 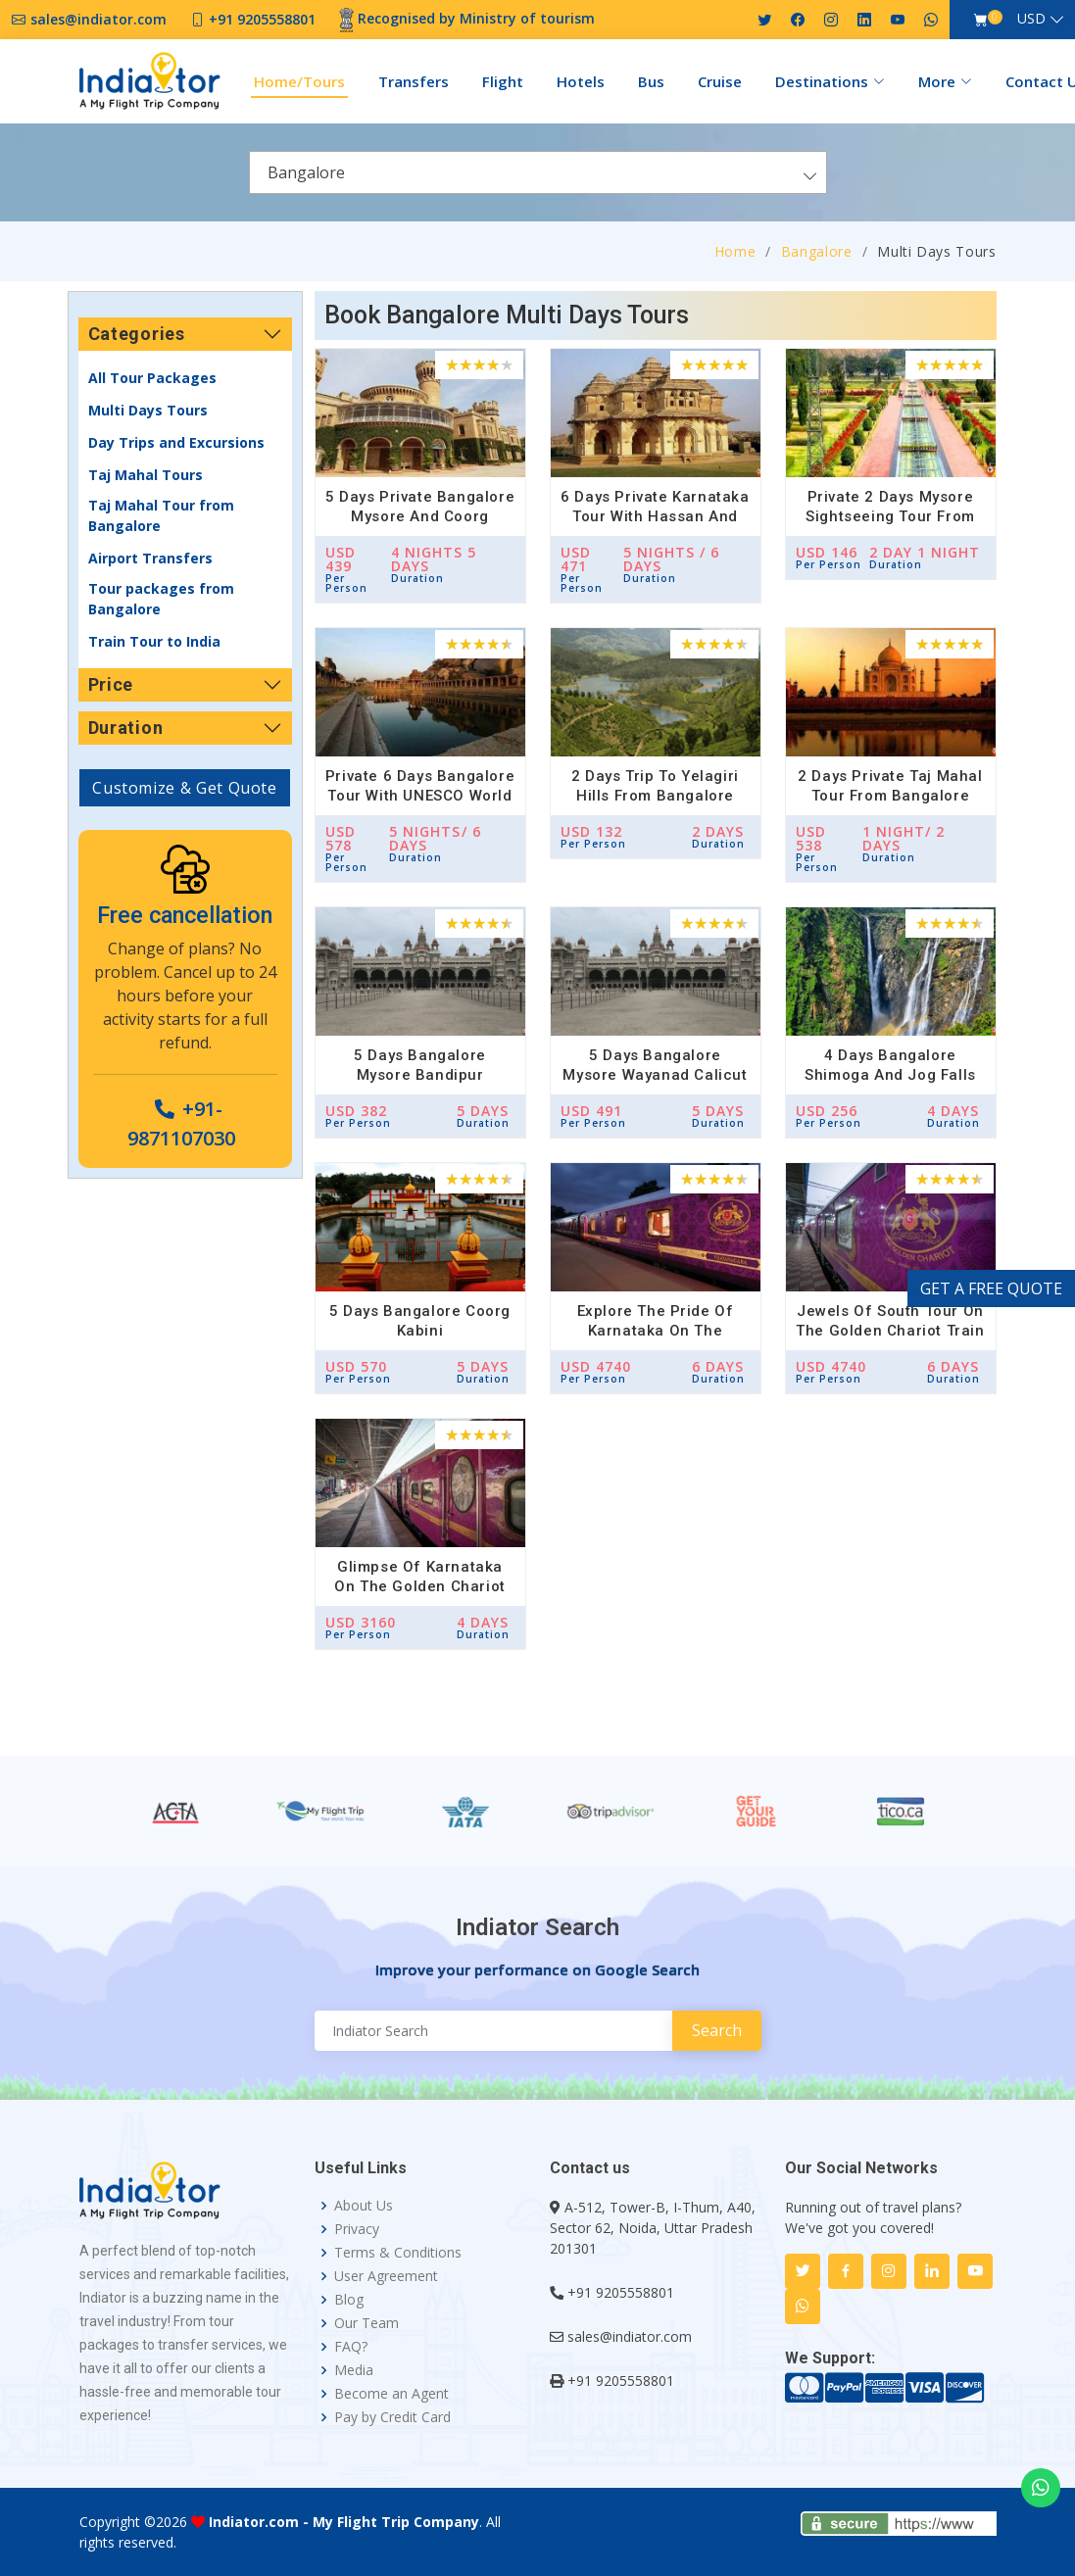 What do you see at coordinates (386, 2276) in the screenshot?
I see `User Agreement` at bounding box center [386, 2276].